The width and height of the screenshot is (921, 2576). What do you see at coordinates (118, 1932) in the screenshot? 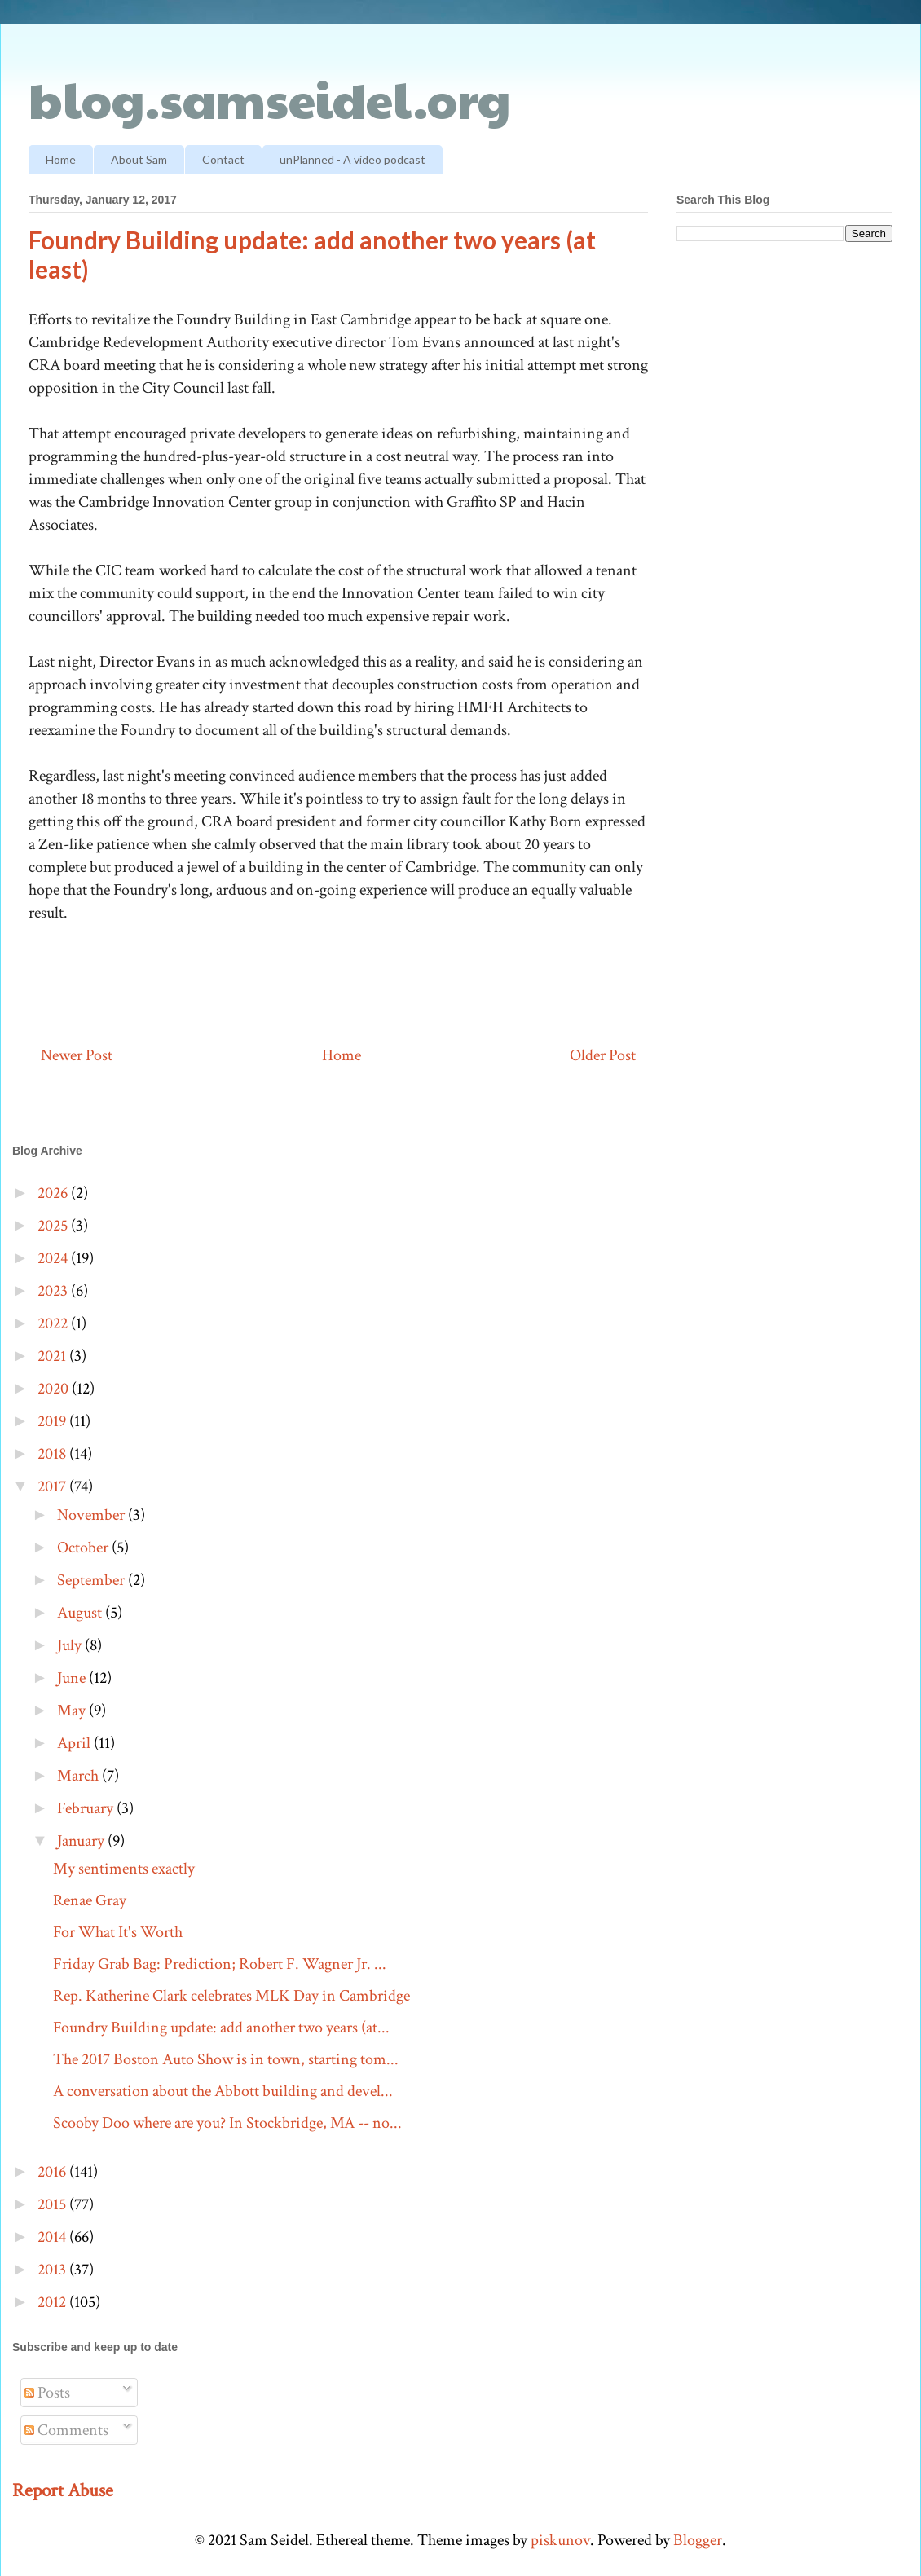
I see `For What It's Worth` at bounding box center [118, 1932].